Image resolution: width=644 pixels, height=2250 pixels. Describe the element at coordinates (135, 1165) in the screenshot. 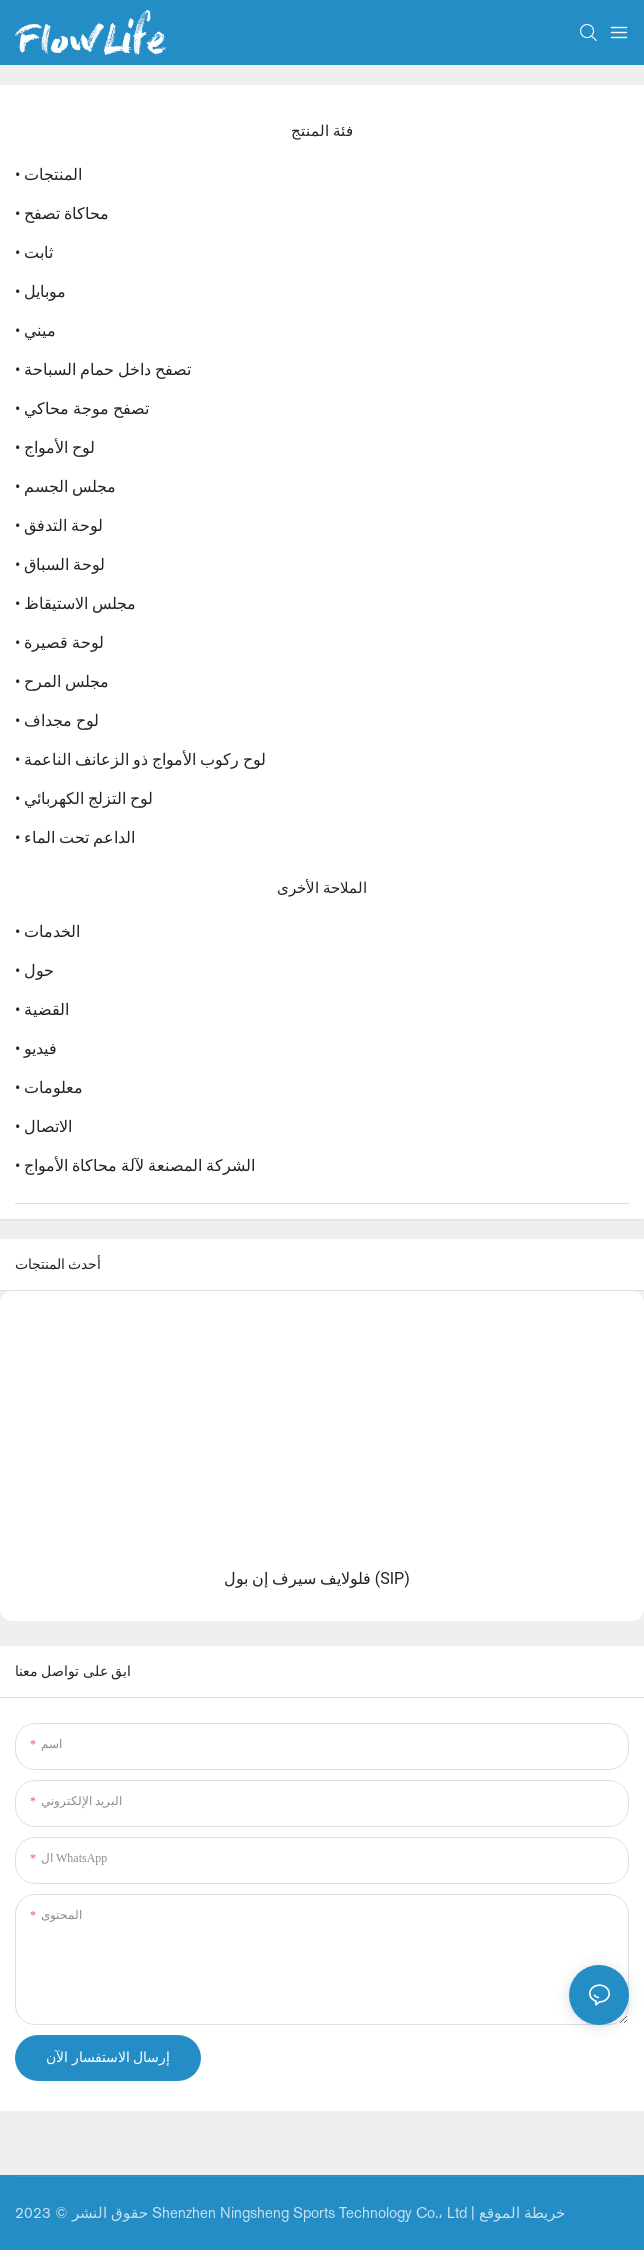

I see `• الشركة المصنعة لآلة محاكاة الأمواج` at that location.